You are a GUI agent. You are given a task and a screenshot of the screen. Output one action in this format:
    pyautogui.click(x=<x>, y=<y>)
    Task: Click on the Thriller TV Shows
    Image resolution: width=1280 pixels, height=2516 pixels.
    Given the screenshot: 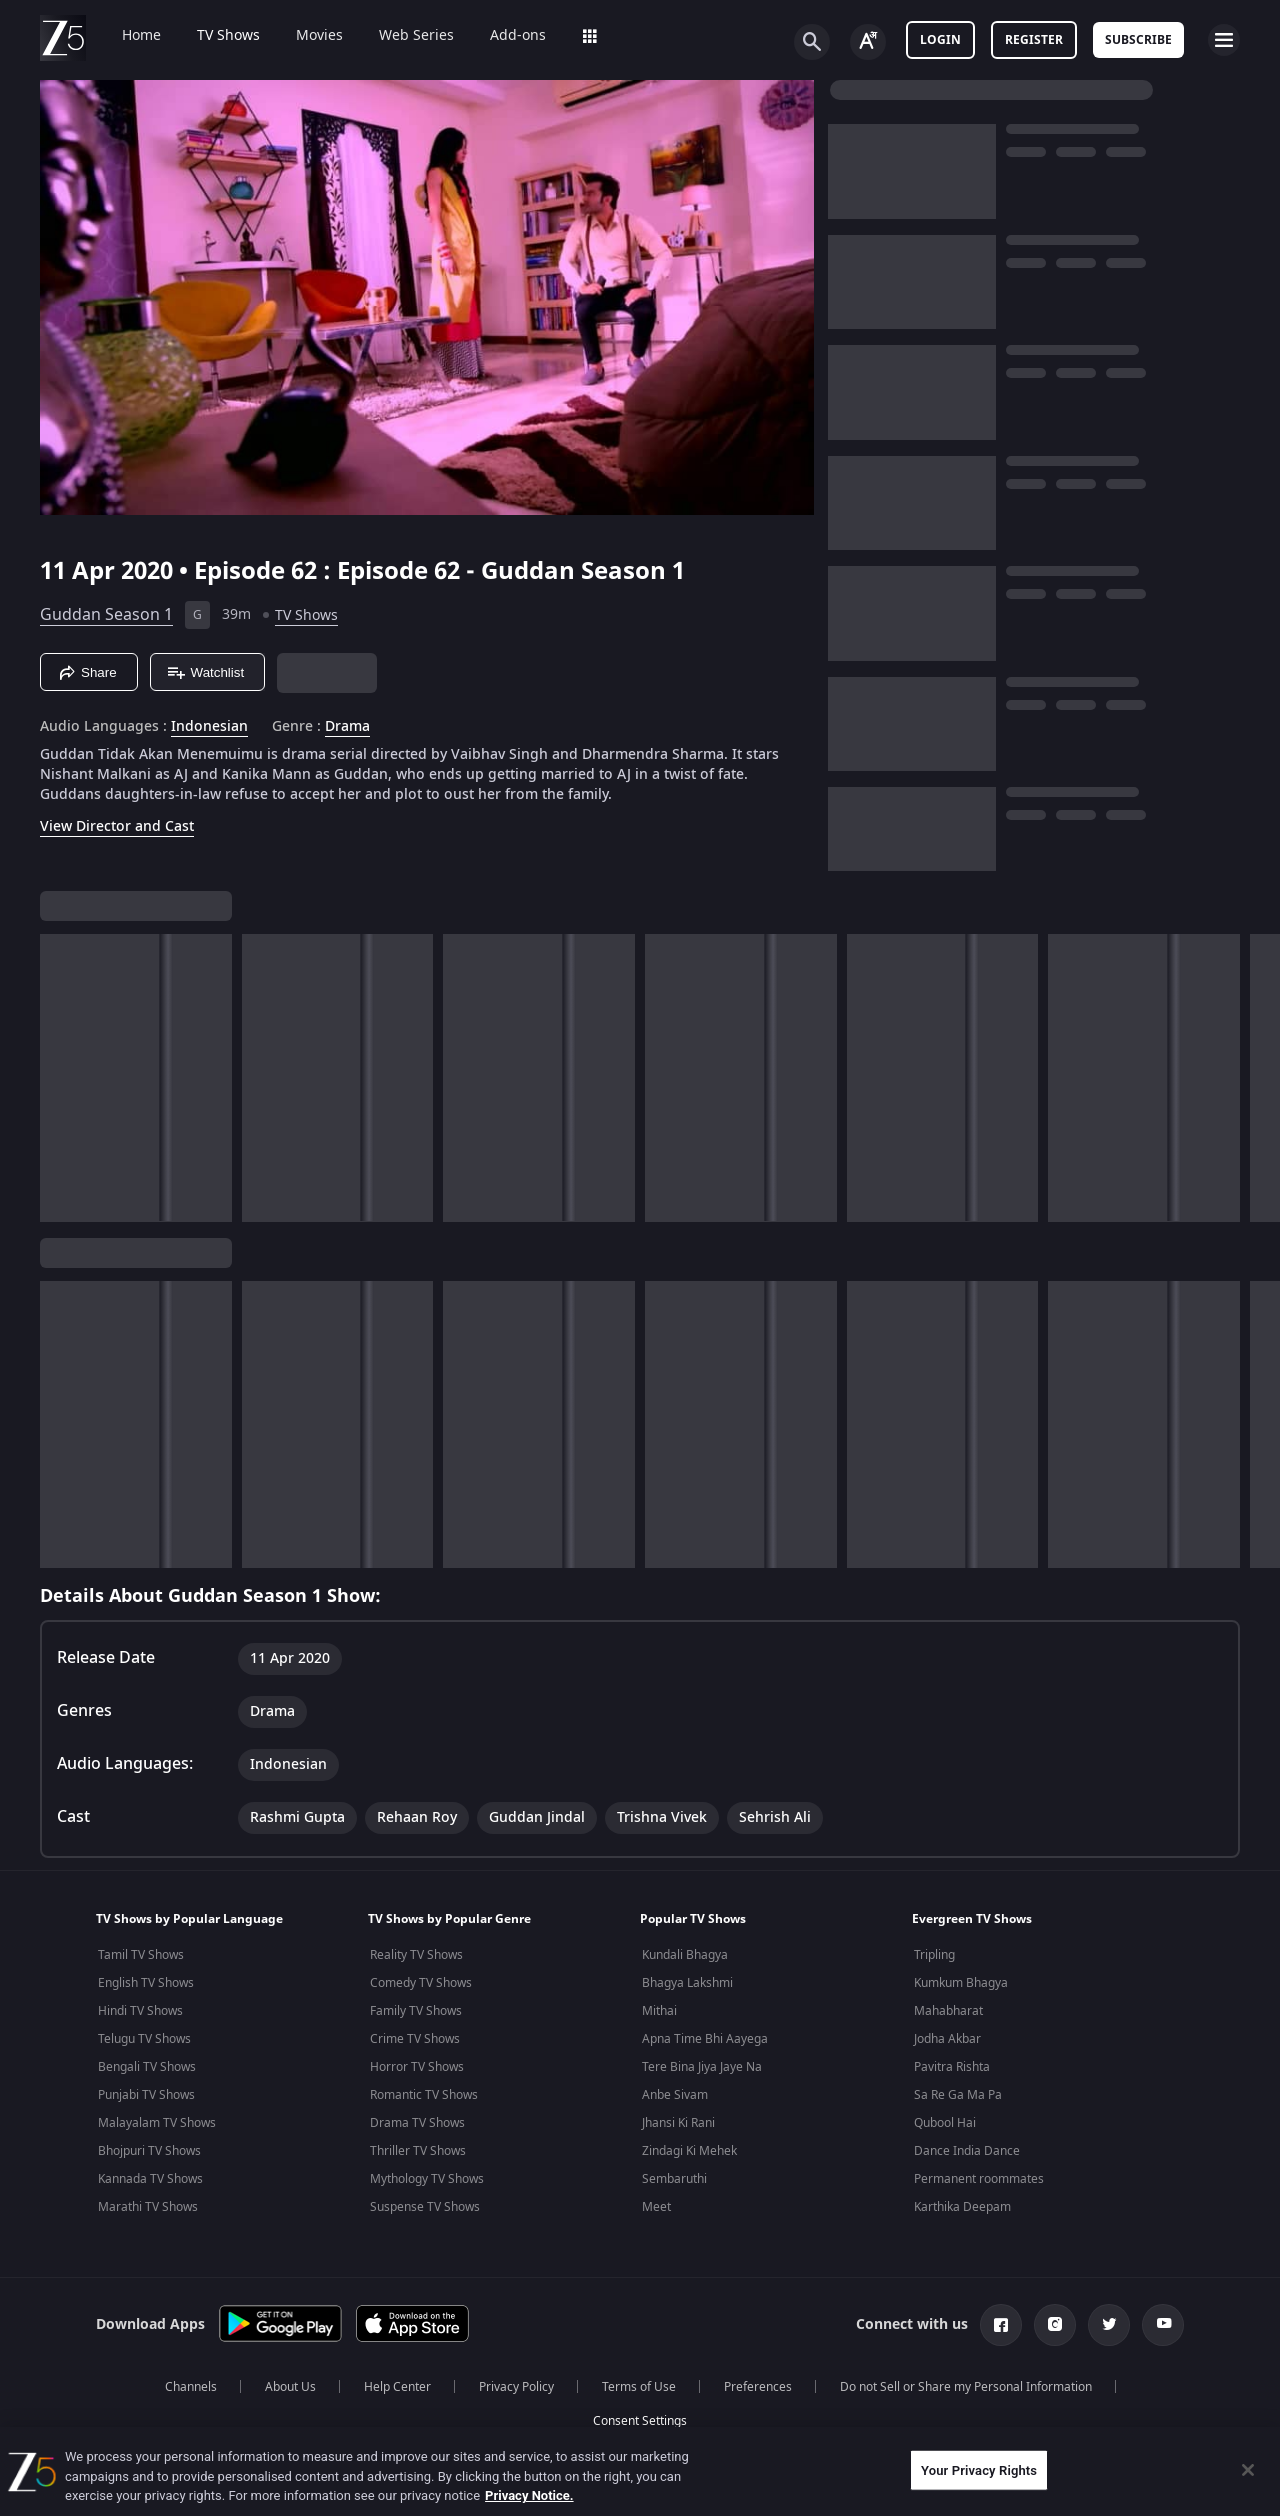 What is the action you would take?
    pyautogui.click(x=418, y=2151)
    